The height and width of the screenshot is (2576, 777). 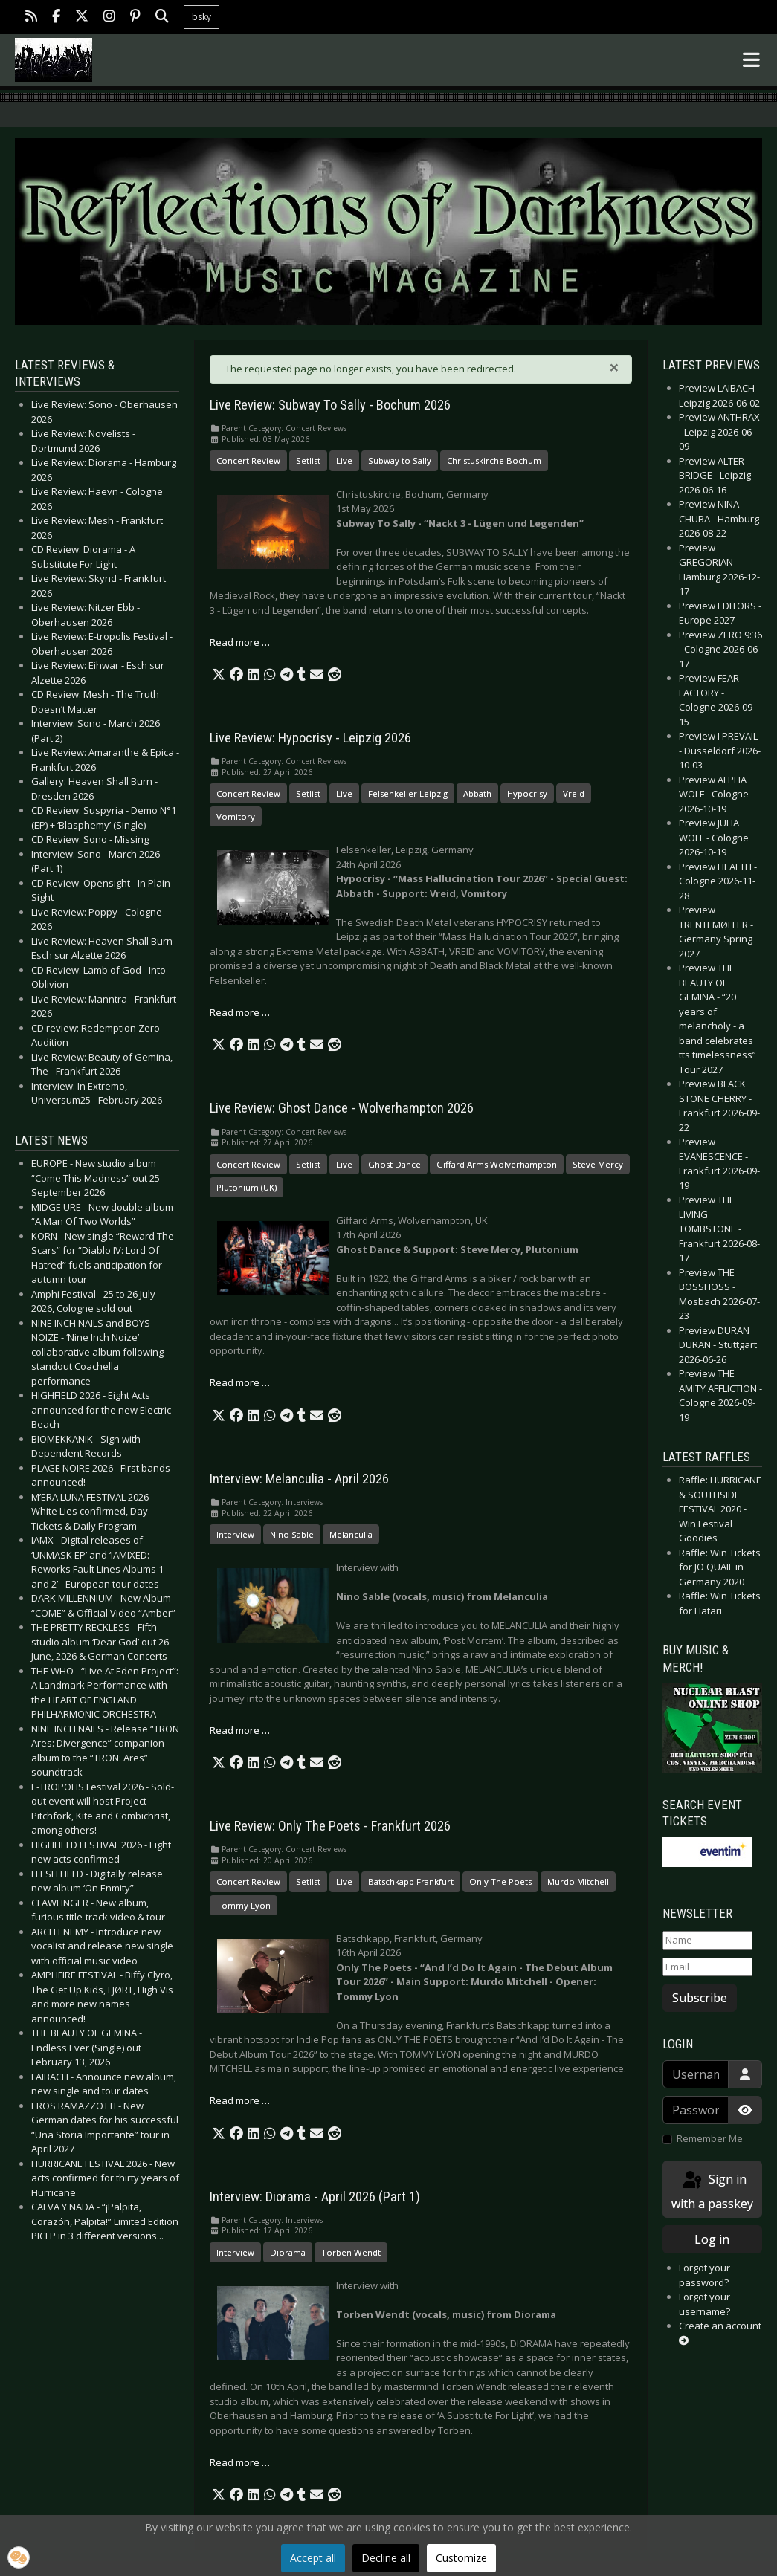 I want to click on Vreid, so click(x=573, y=793).